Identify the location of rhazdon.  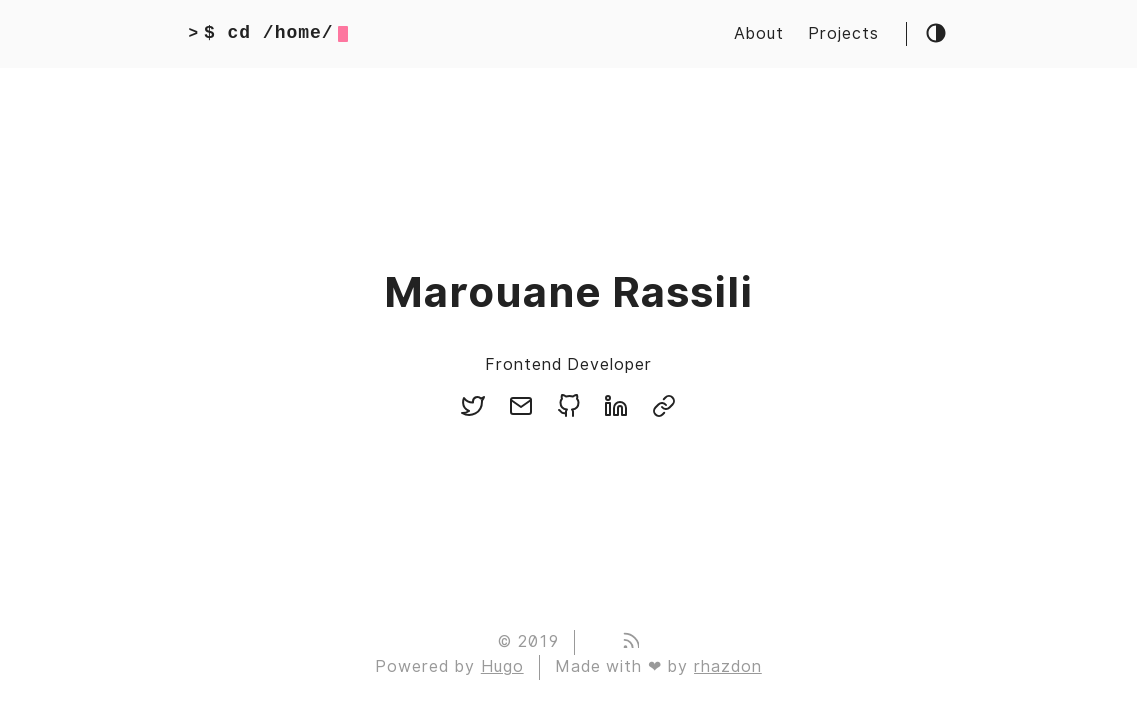
(728, 666).